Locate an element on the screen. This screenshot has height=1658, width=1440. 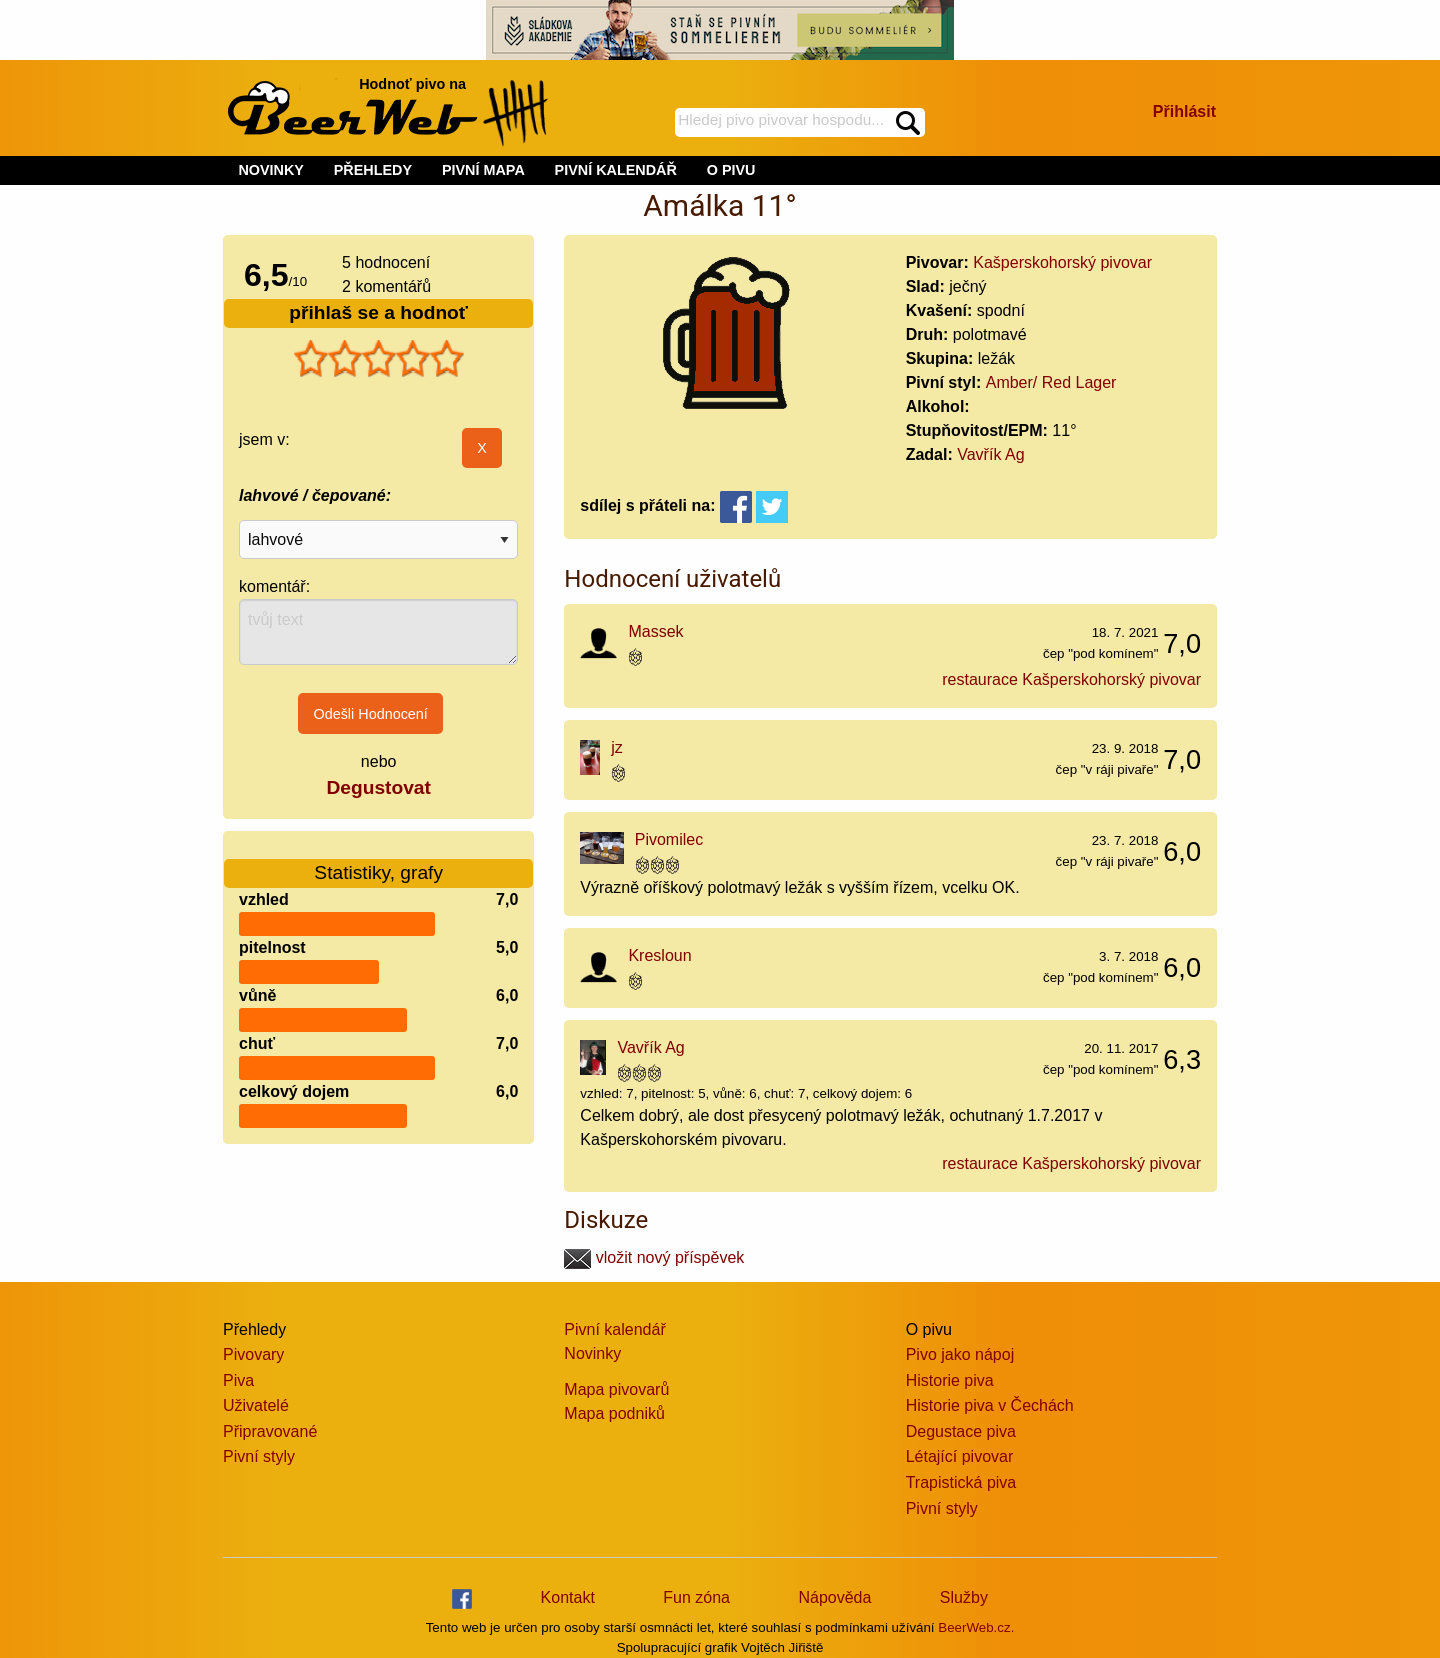
Mapa podniků is located at coordinates (614, 1413).